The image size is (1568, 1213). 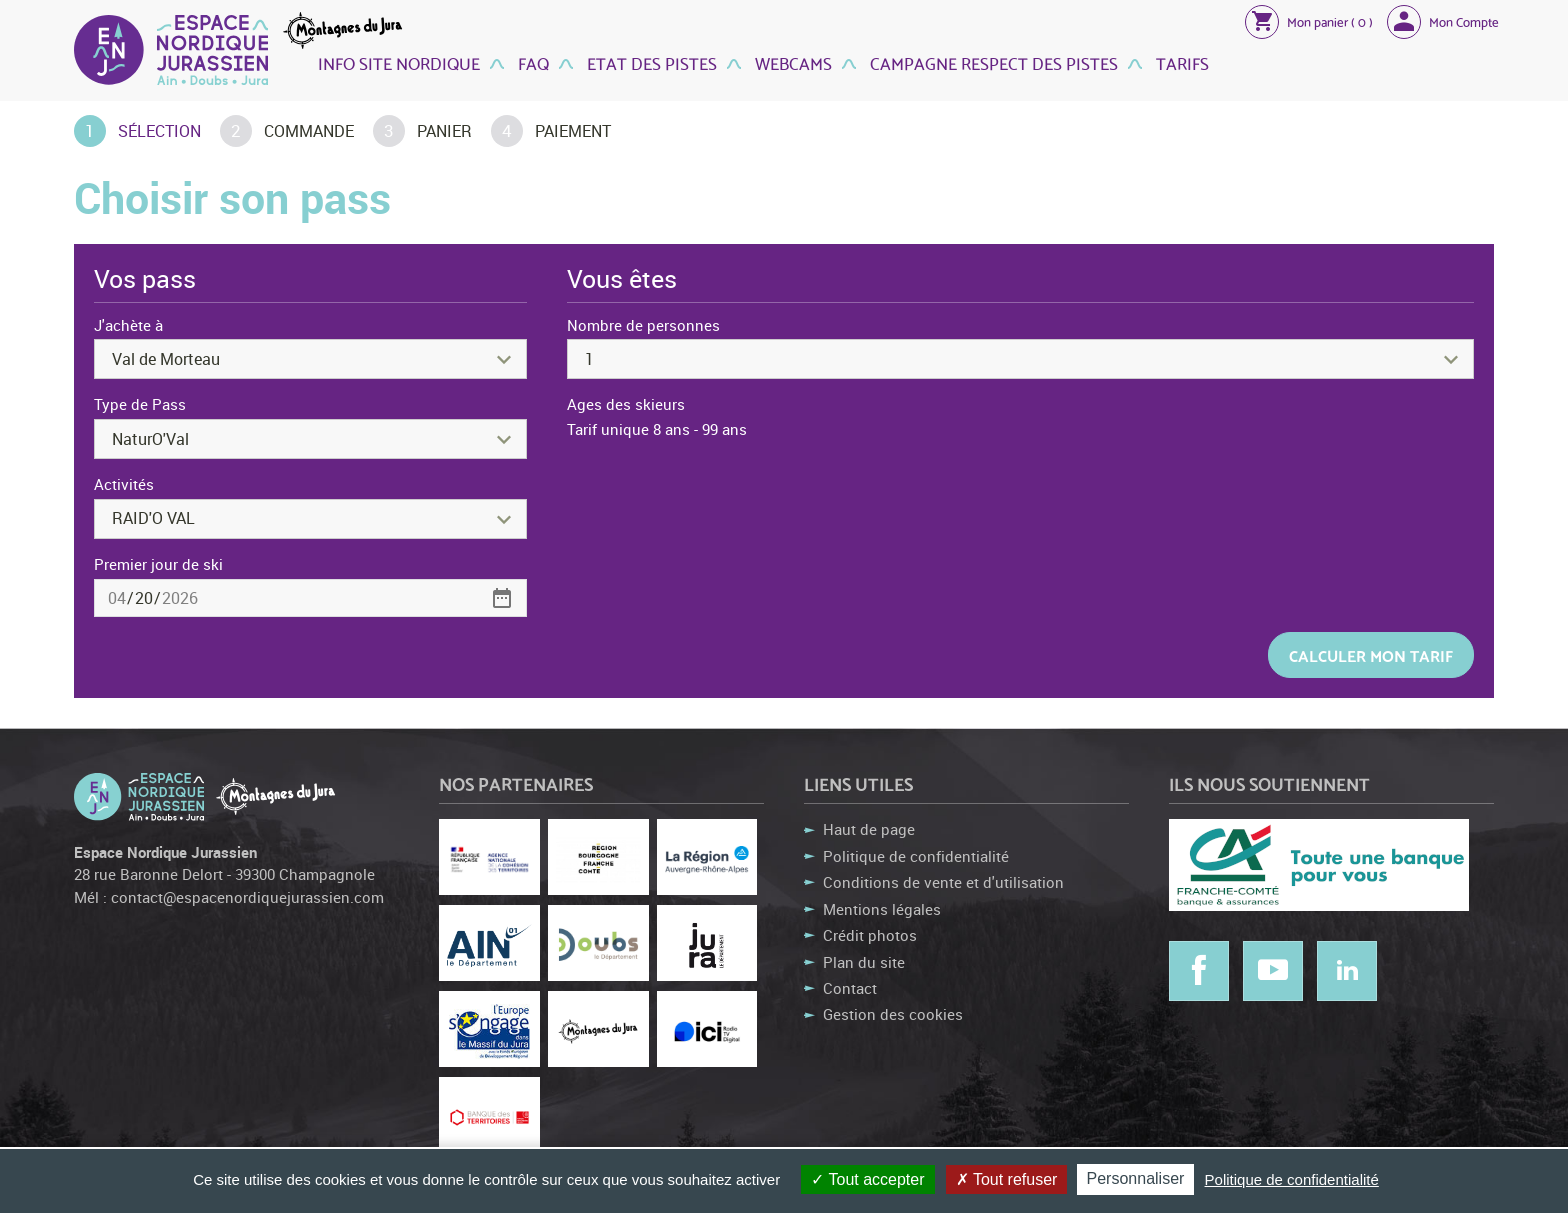 What do you see at coordinates (870, 935) in the screenshot?
I see `Crédit photos` at bounding box center [870, 935].